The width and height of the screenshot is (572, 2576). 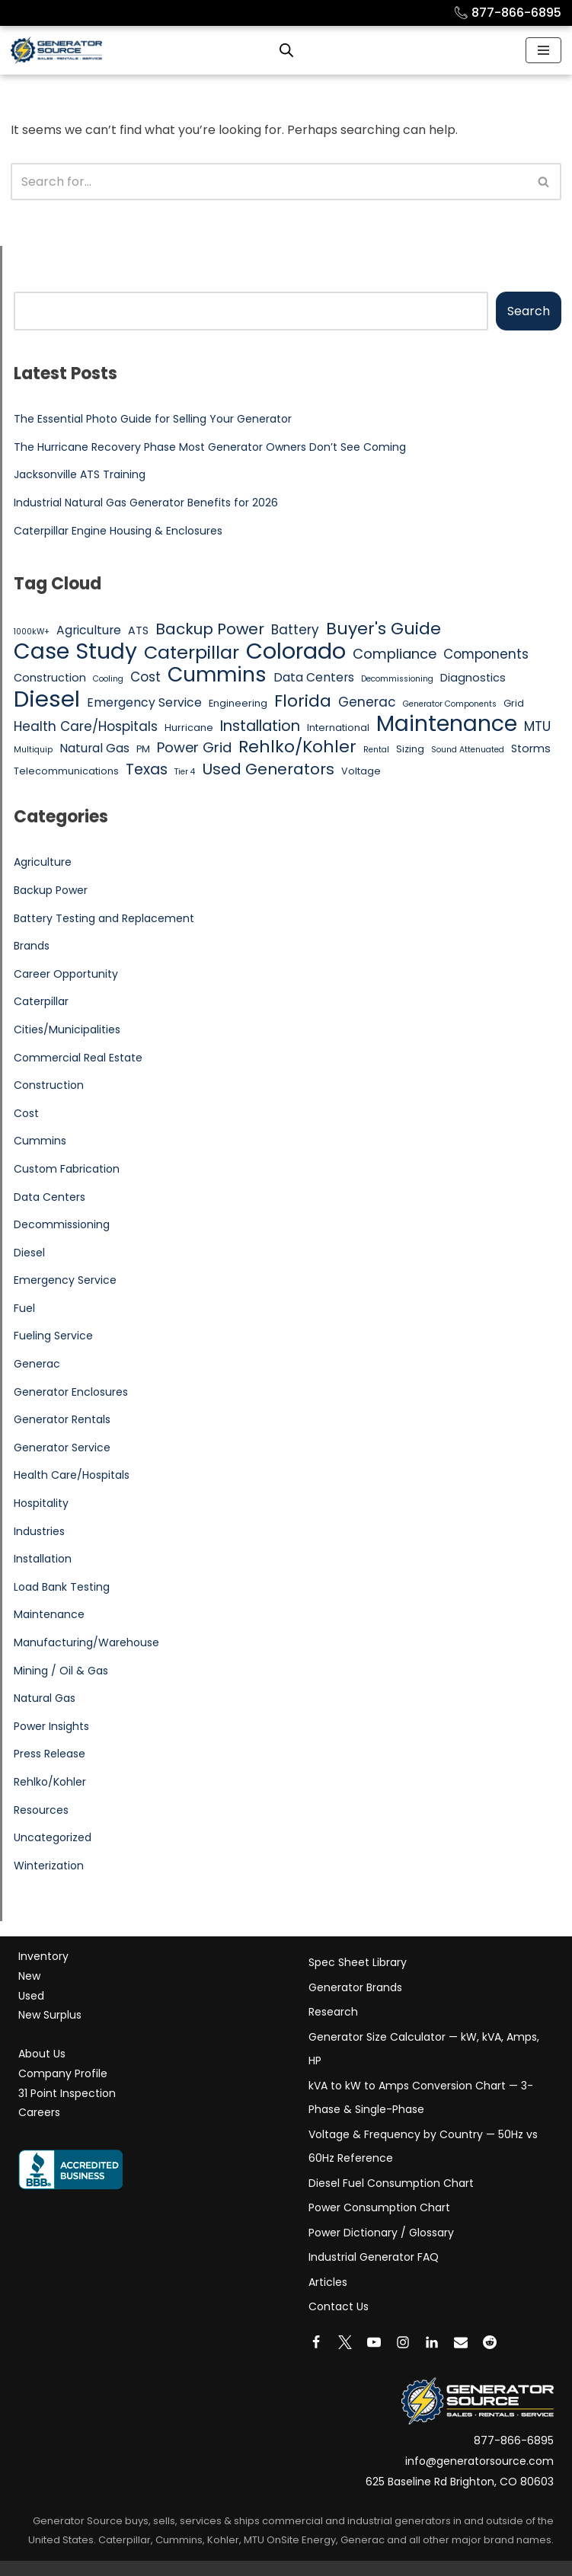 I want to click on Generator Components [Generator Components (4 items)], so click(x=450, y=704).